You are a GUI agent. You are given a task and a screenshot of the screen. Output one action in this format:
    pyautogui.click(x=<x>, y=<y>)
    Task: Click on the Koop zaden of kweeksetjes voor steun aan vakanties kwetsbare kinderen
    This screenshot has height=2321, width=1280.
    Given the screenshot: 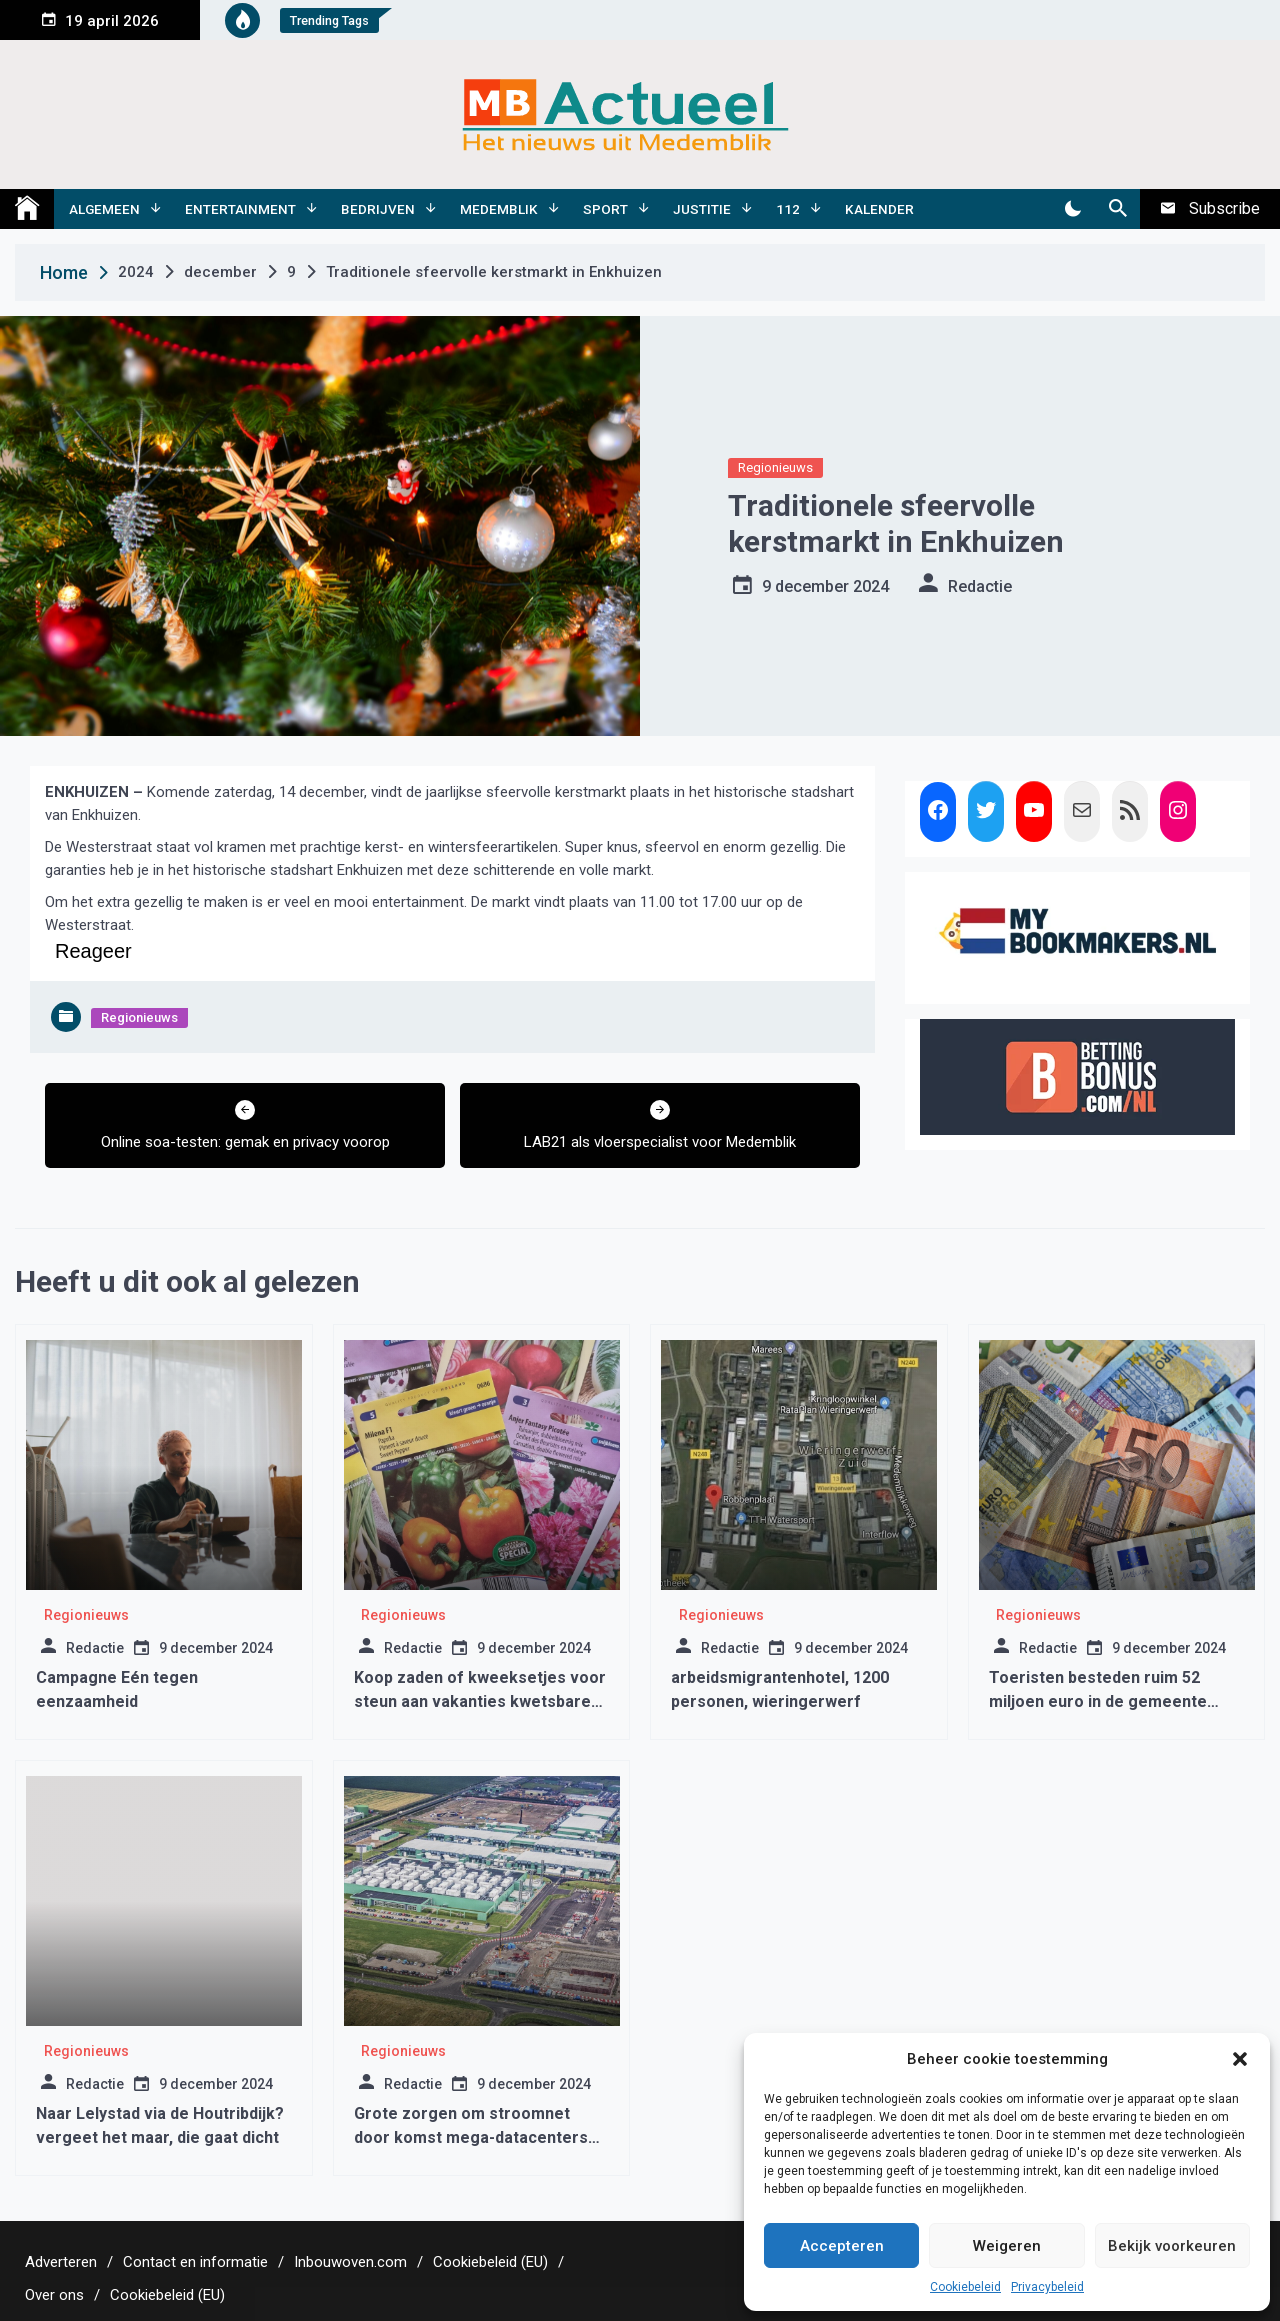 What is the action you would take?
    pyautogui.click(x=480, y=1701)
    